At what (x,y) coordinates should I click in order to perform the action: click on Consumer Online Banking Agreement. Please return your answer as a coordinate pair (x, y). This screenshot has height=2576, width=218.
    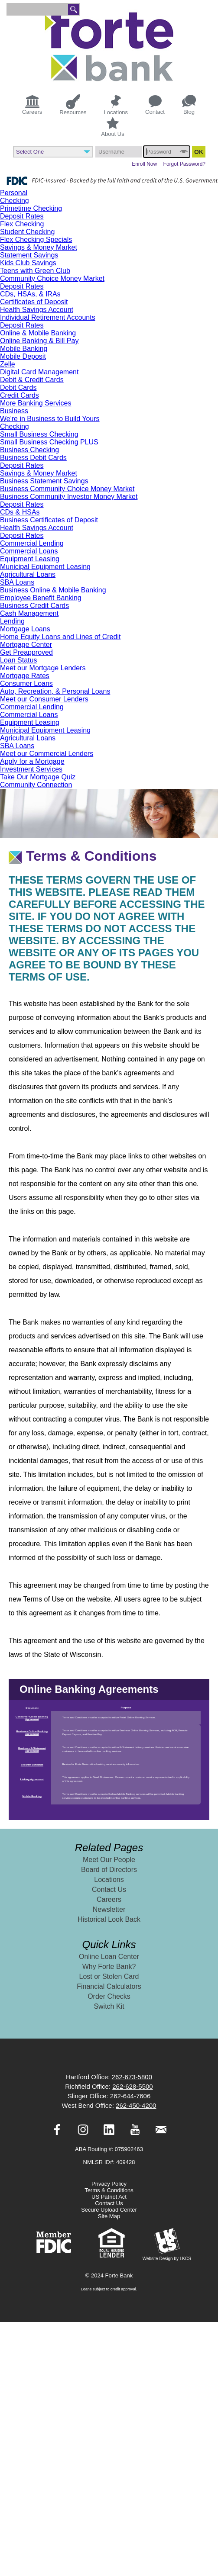
    Looking at the image, I should click on (32, 1718).